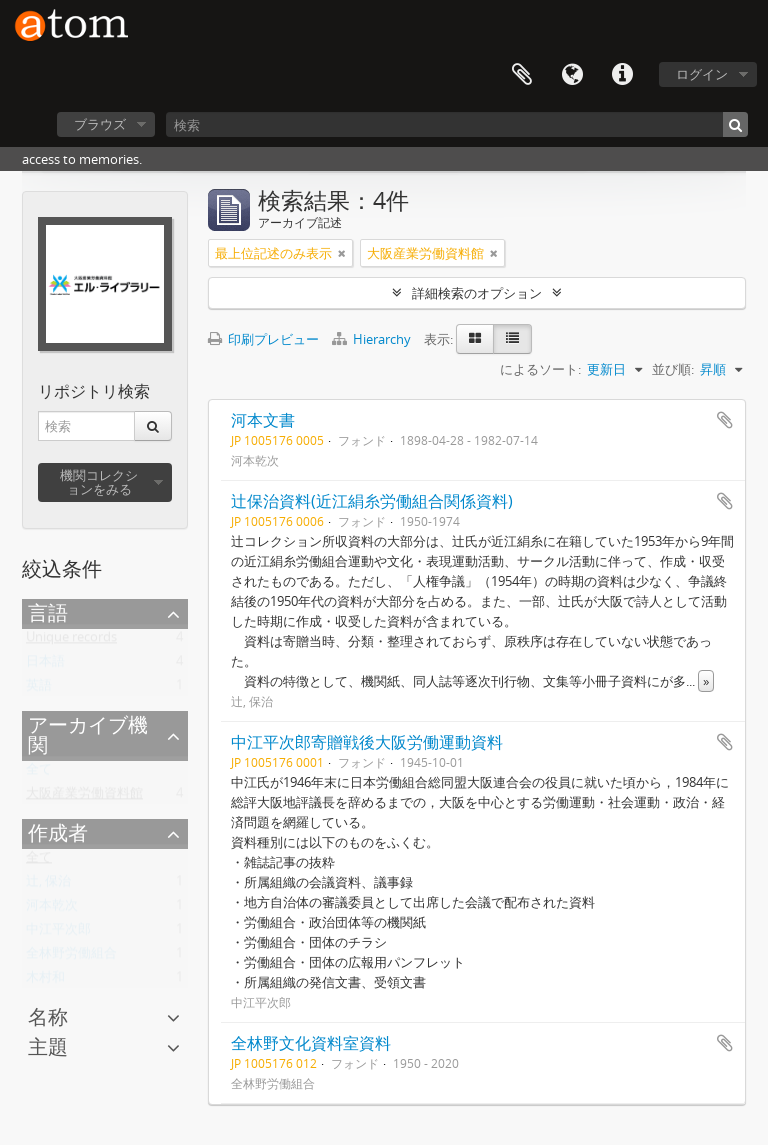  What do you see at coordinates (58, 832) in the screenshot?
I see `作成者` at bounding box center [58, 832].